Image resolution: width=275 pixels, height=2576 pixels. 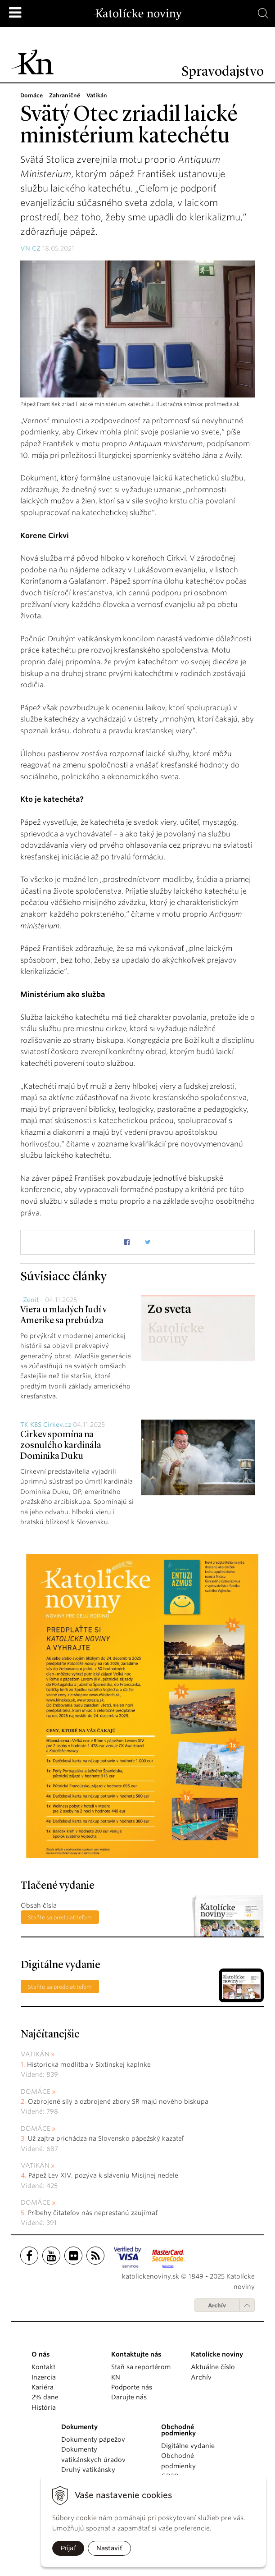 What do you see at coordinates (68, 2548) in the screenshot?
I see `Prijať` at bounding box center [68, 2548].